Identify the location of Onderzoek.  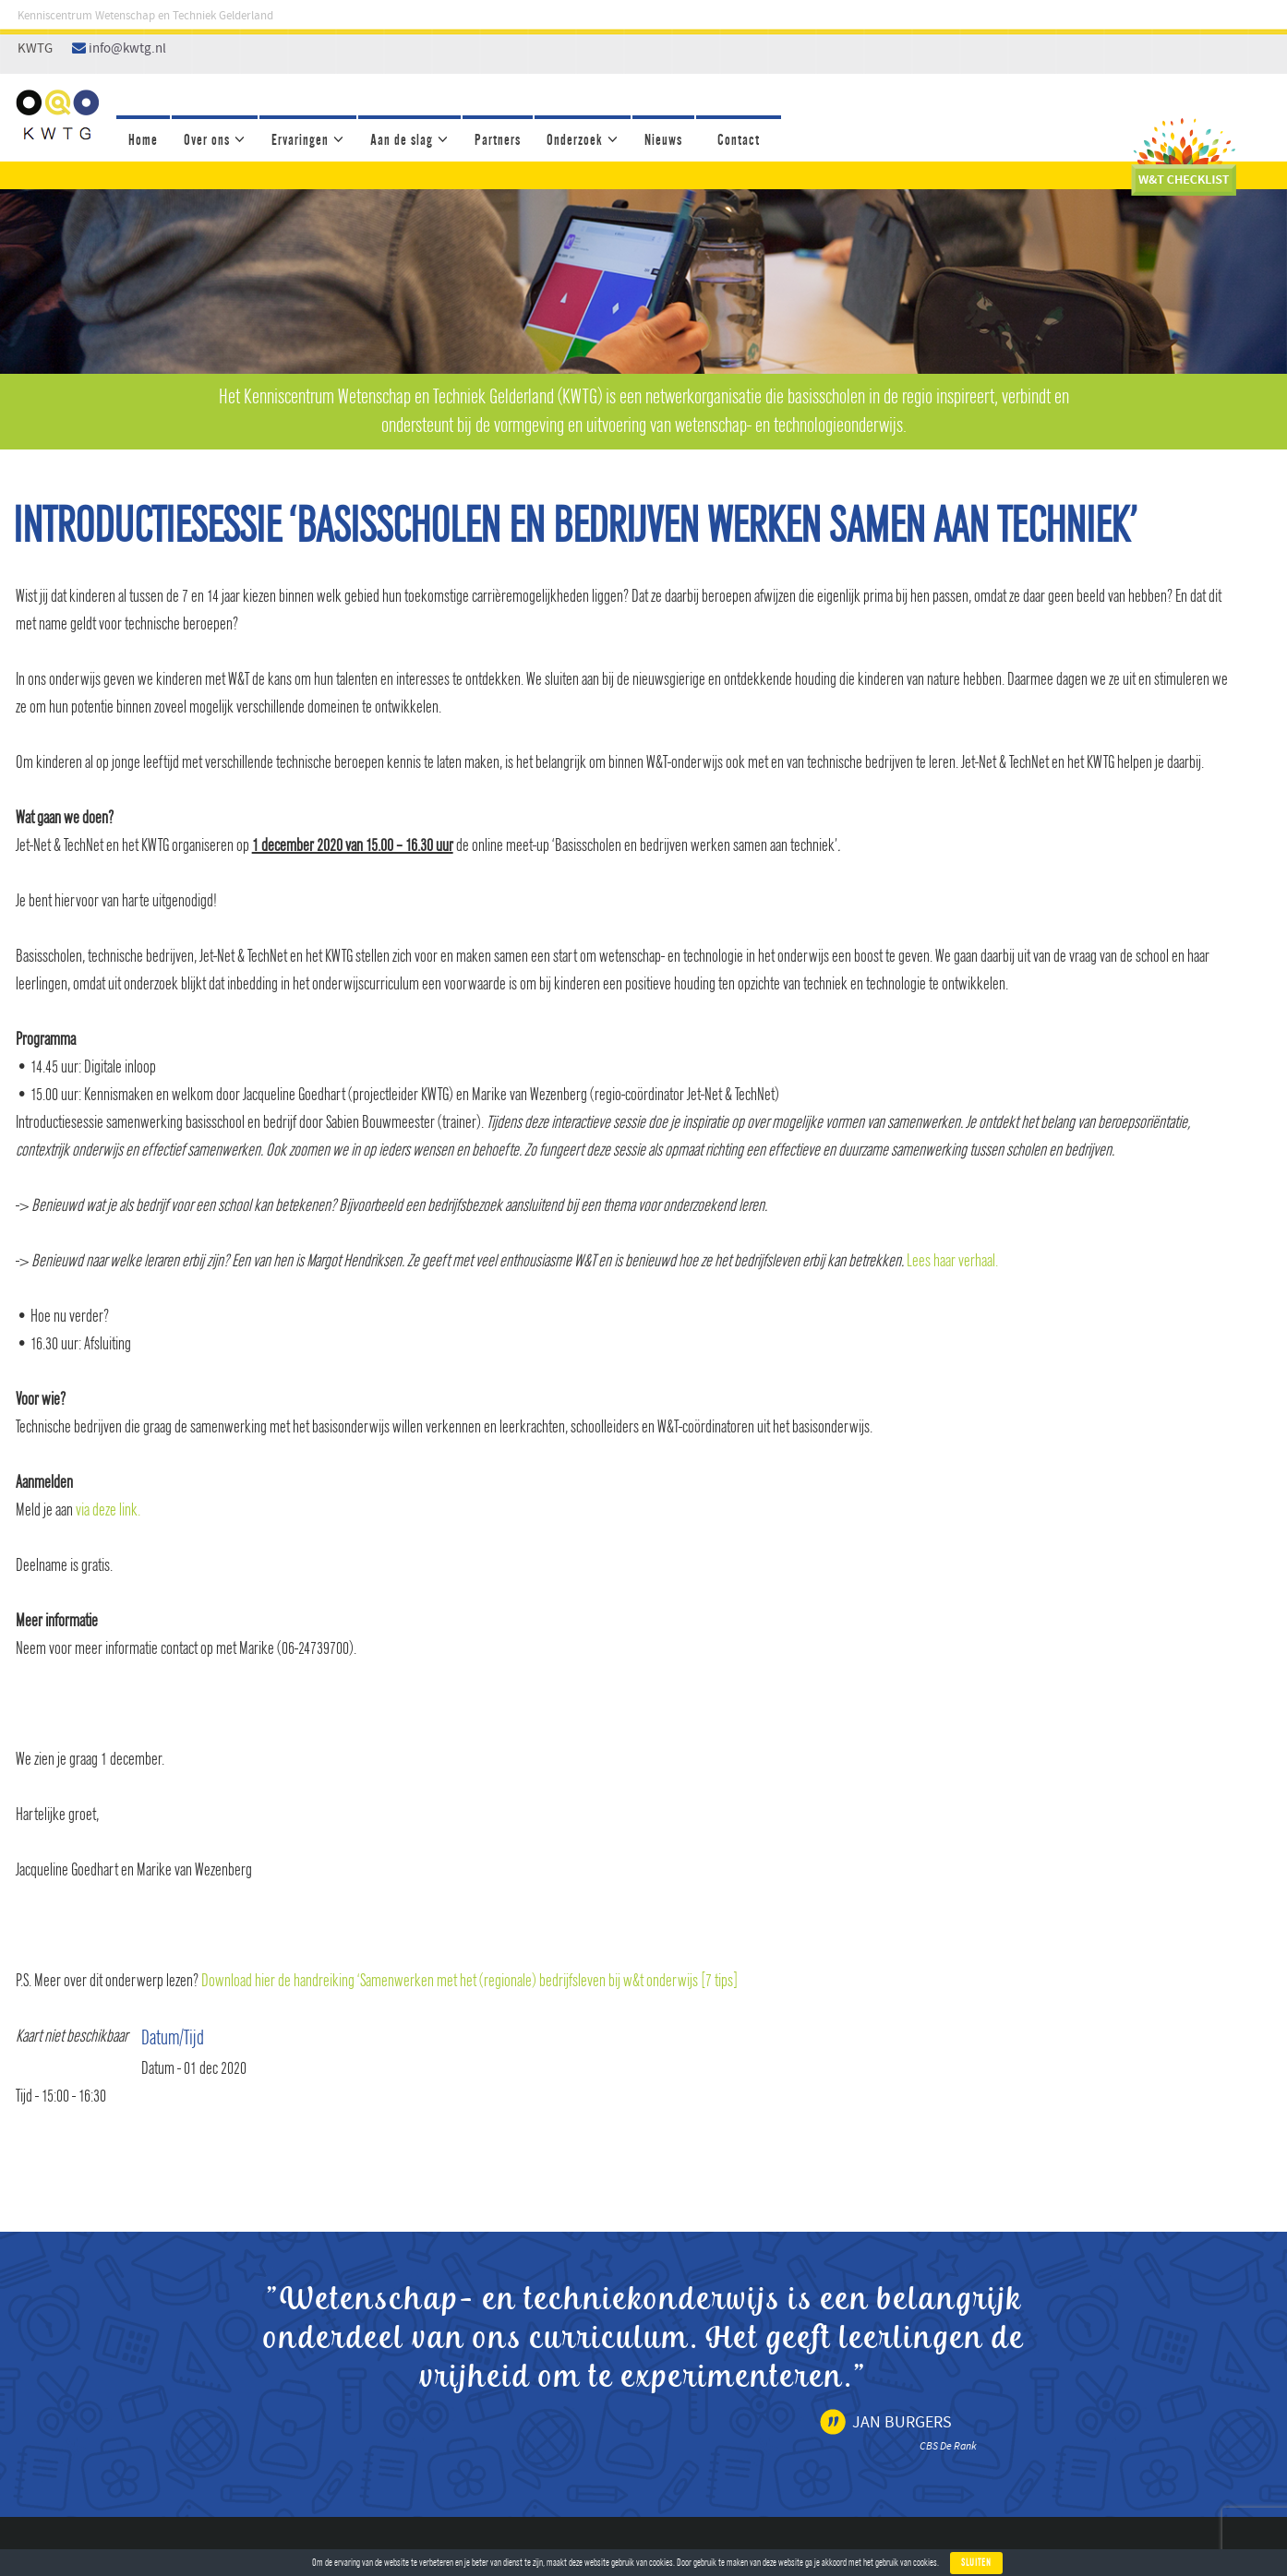
(575, 140).